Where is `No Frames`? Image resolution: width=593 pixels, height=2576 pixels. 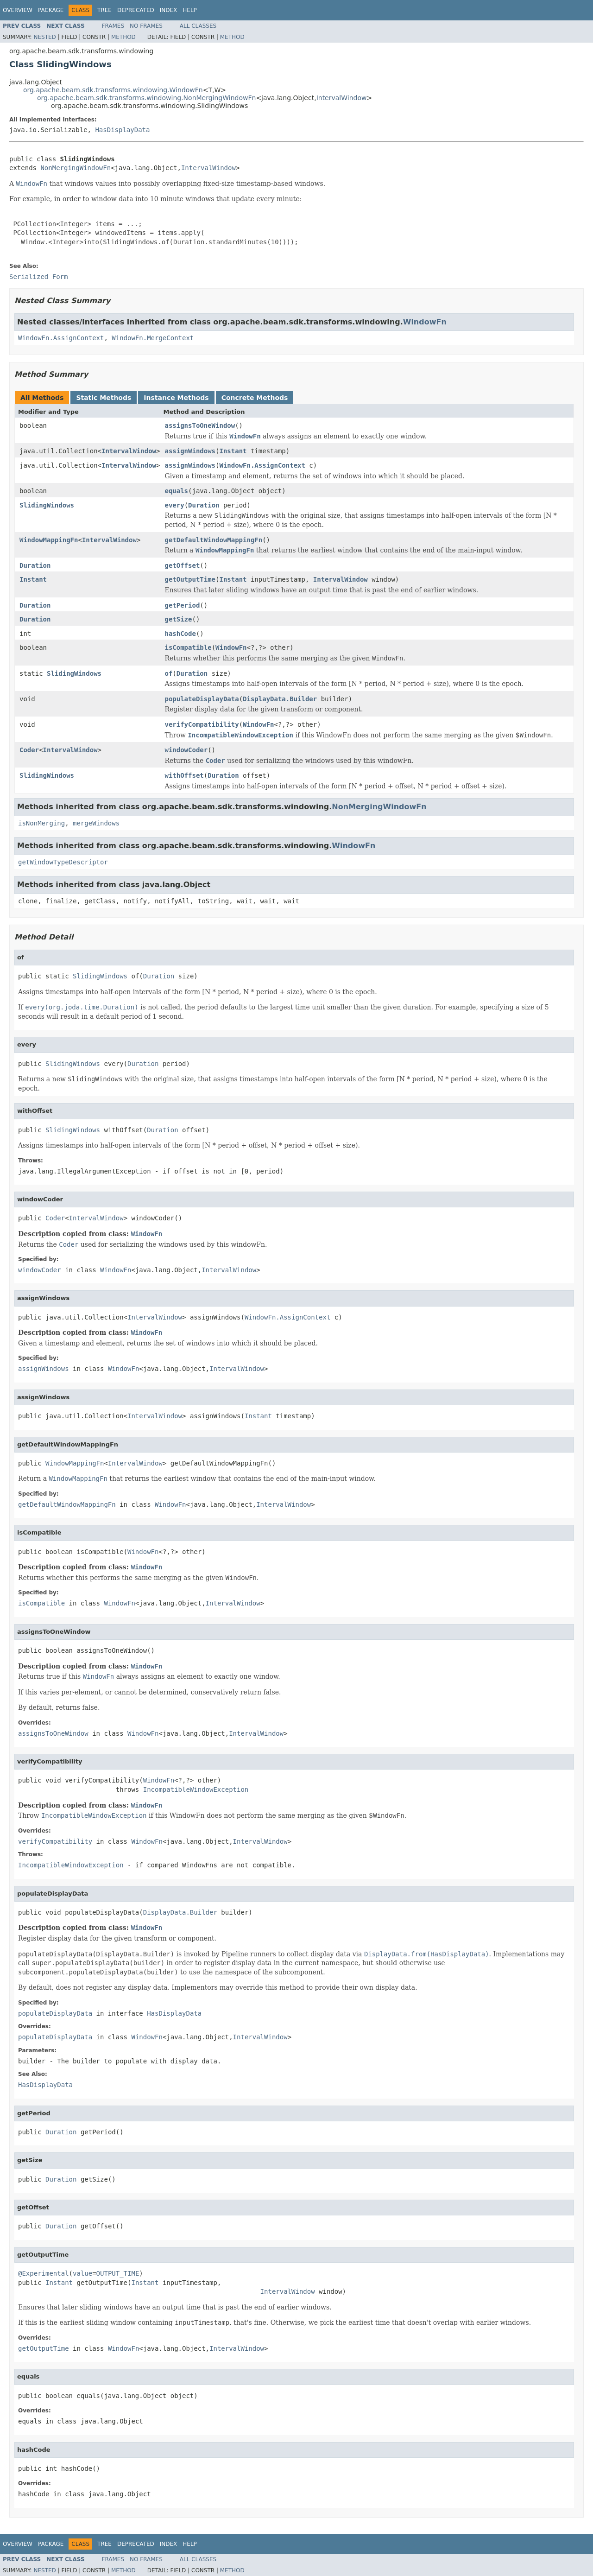 No Frames is located at coordinates (146, 26).